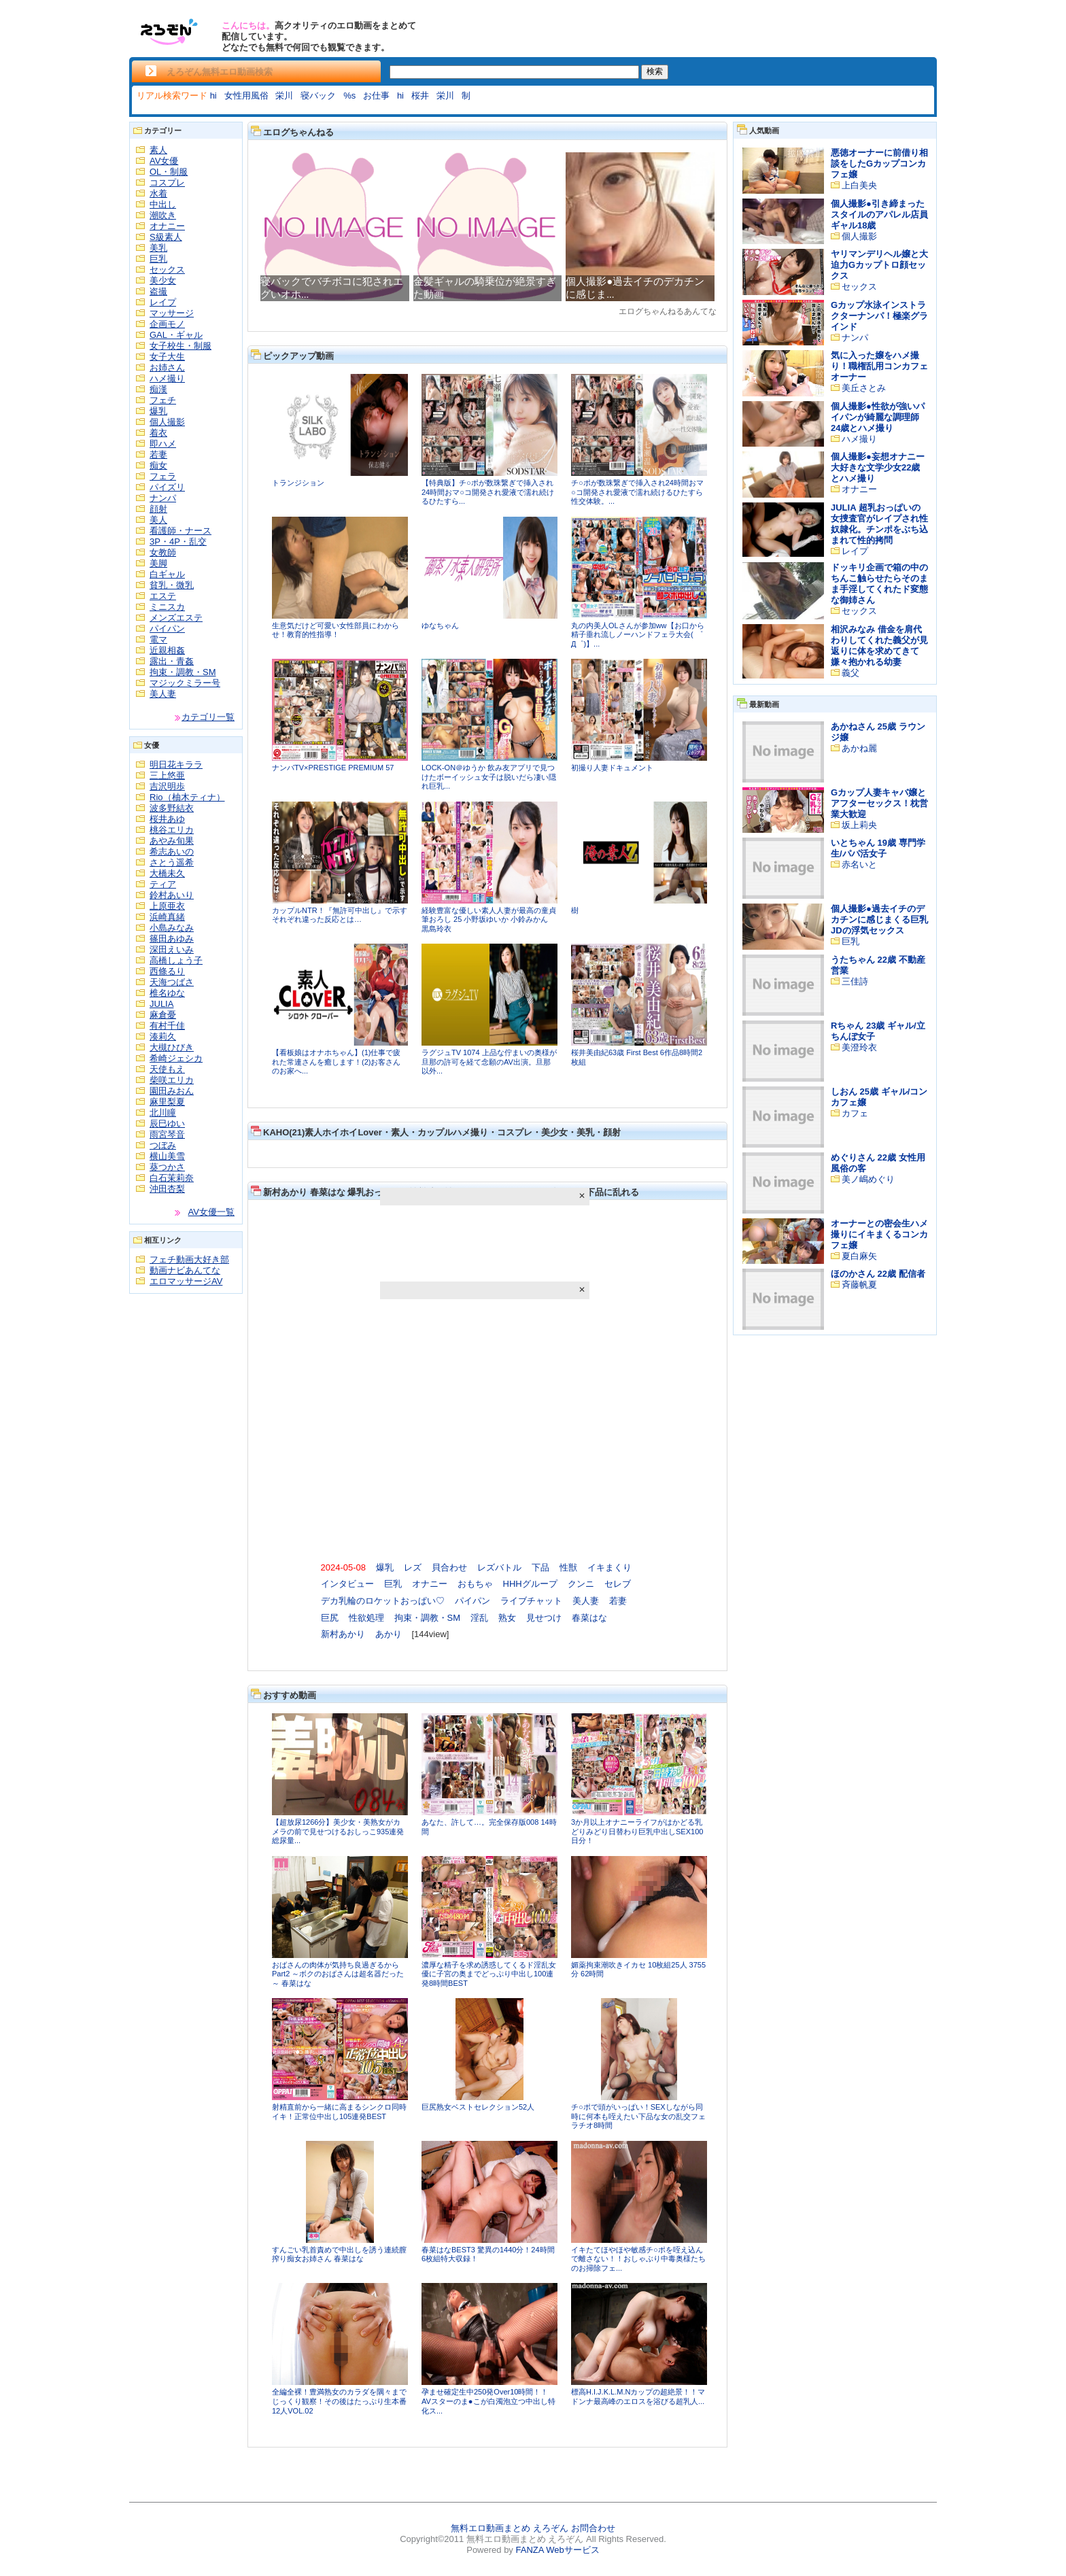 The width and height of the screenshot is (1066, 2576). What do you see at coordinates (335, 630) in the screenshot?
I see `生意気だけど可愛い女性部員にわからせ！教育的性指導！` at bounding box center [335, 630].